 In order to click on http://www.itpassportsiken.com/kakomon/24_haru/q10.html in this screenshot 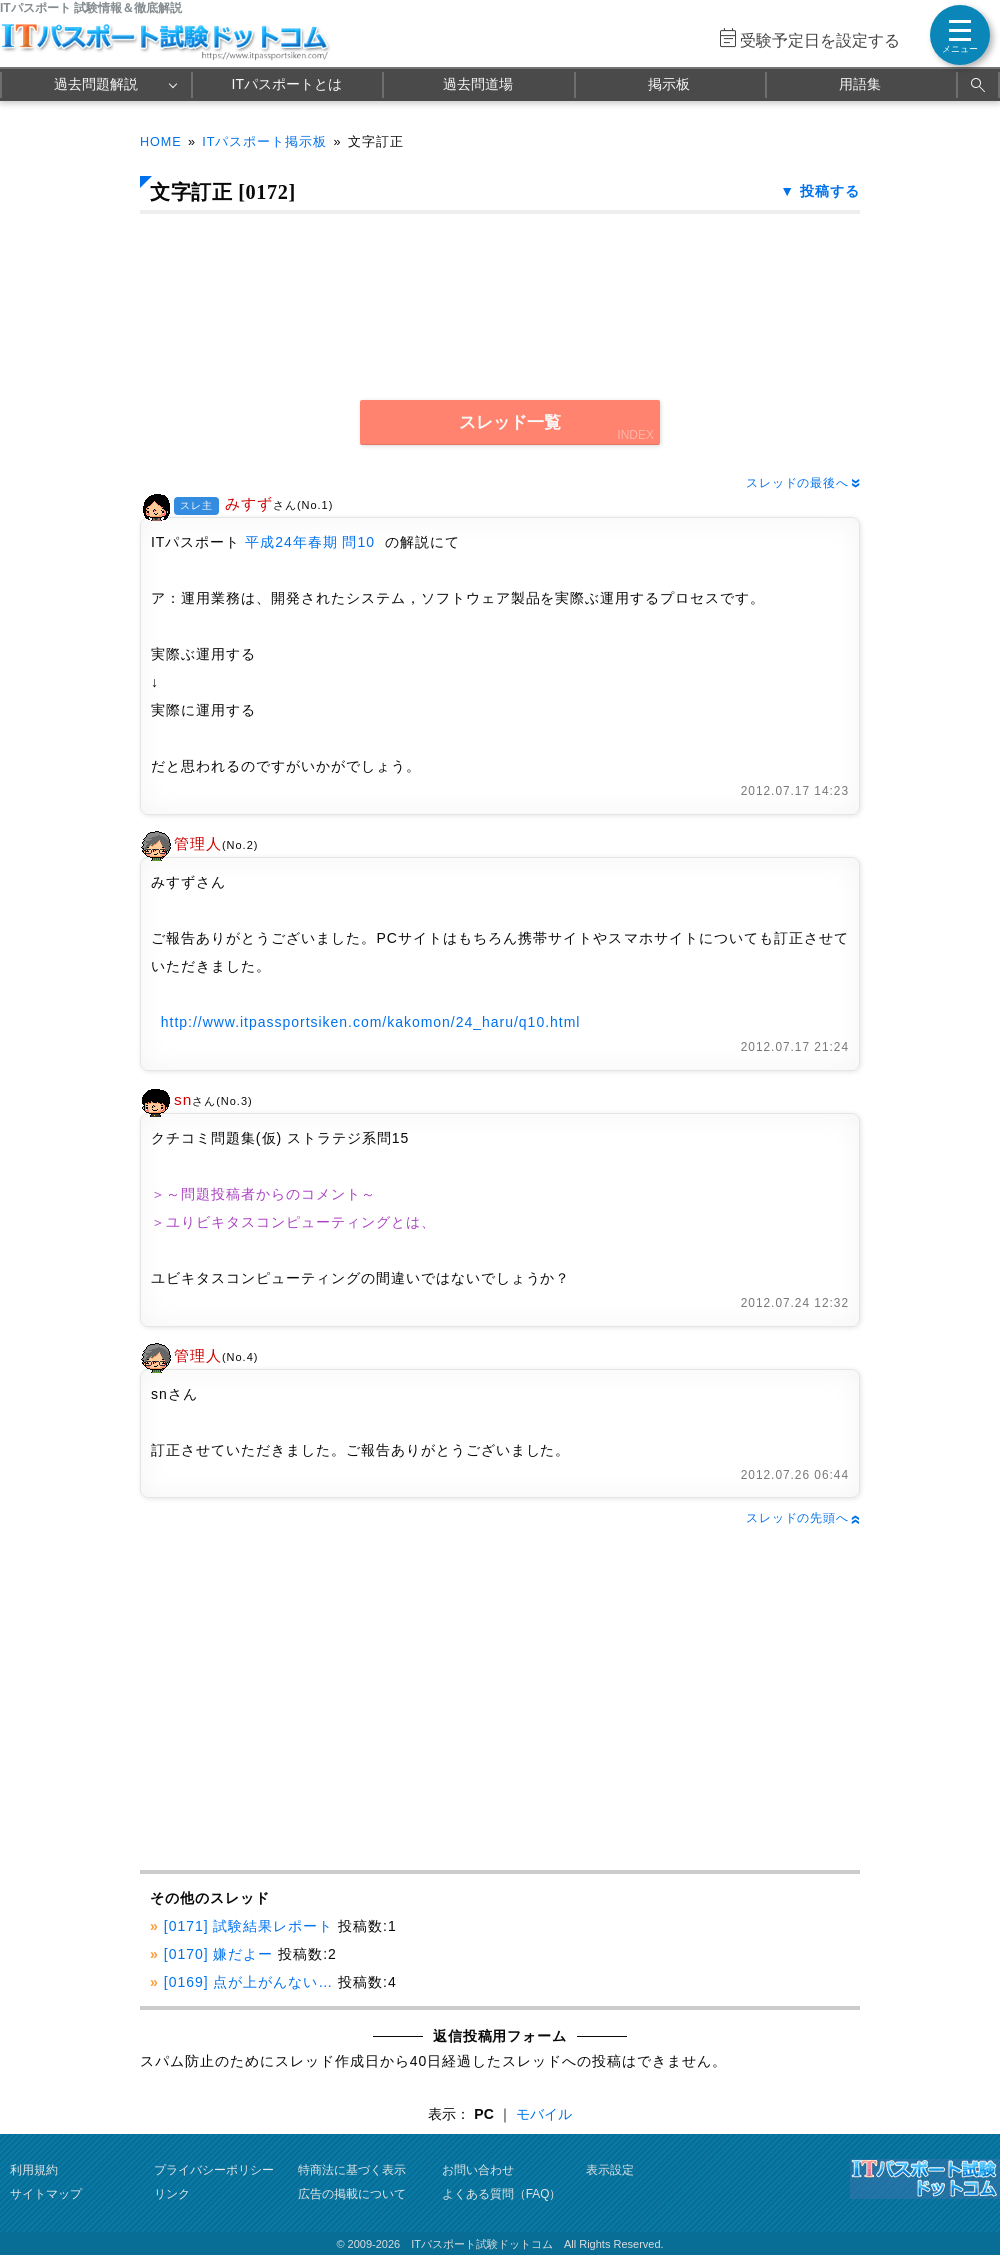, I will do `click(371, 1022)`.